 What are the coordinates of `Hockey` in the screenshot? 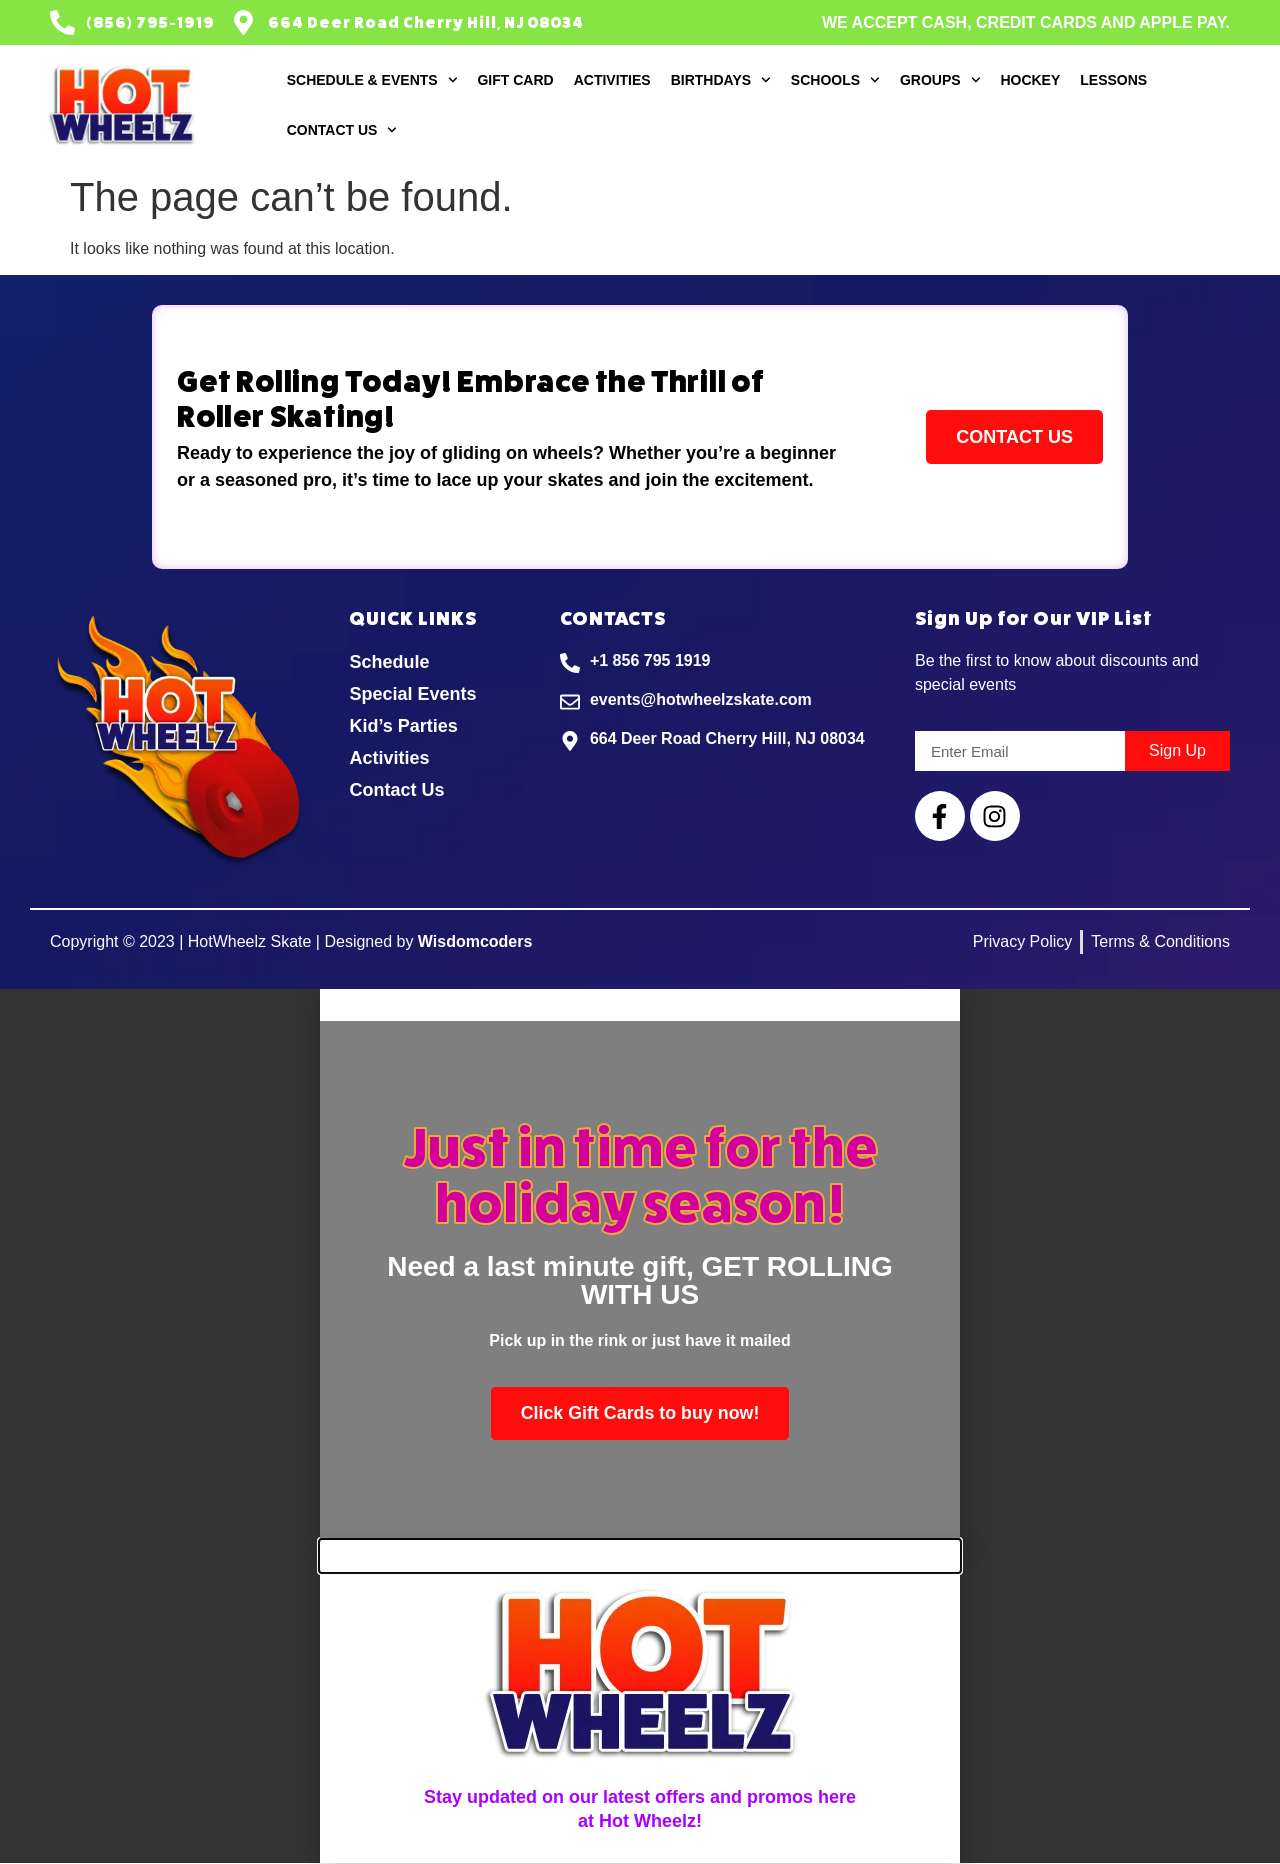 It's located at (1030, 80).